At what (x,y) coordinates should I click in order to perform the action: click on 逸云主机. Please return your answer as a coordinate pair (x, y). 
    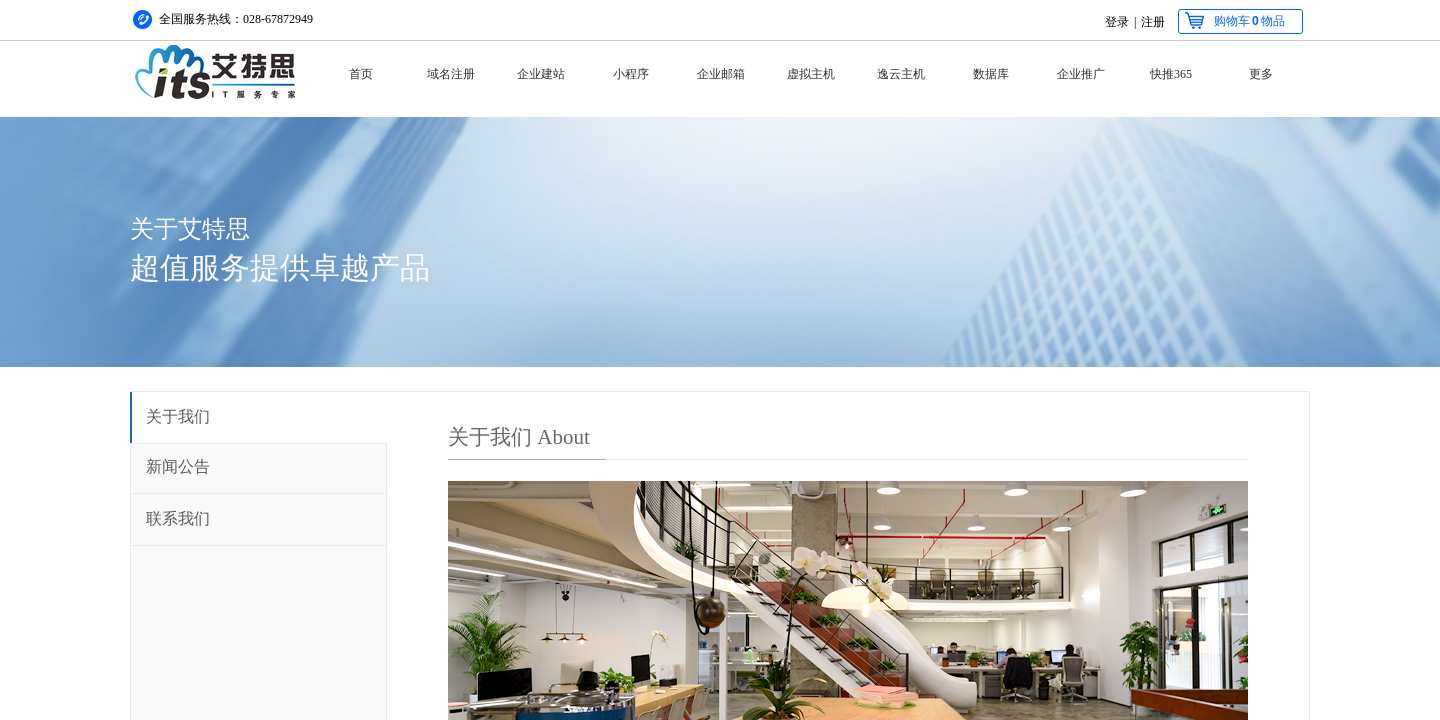
    Looking at the image, I should click on (901, 74).